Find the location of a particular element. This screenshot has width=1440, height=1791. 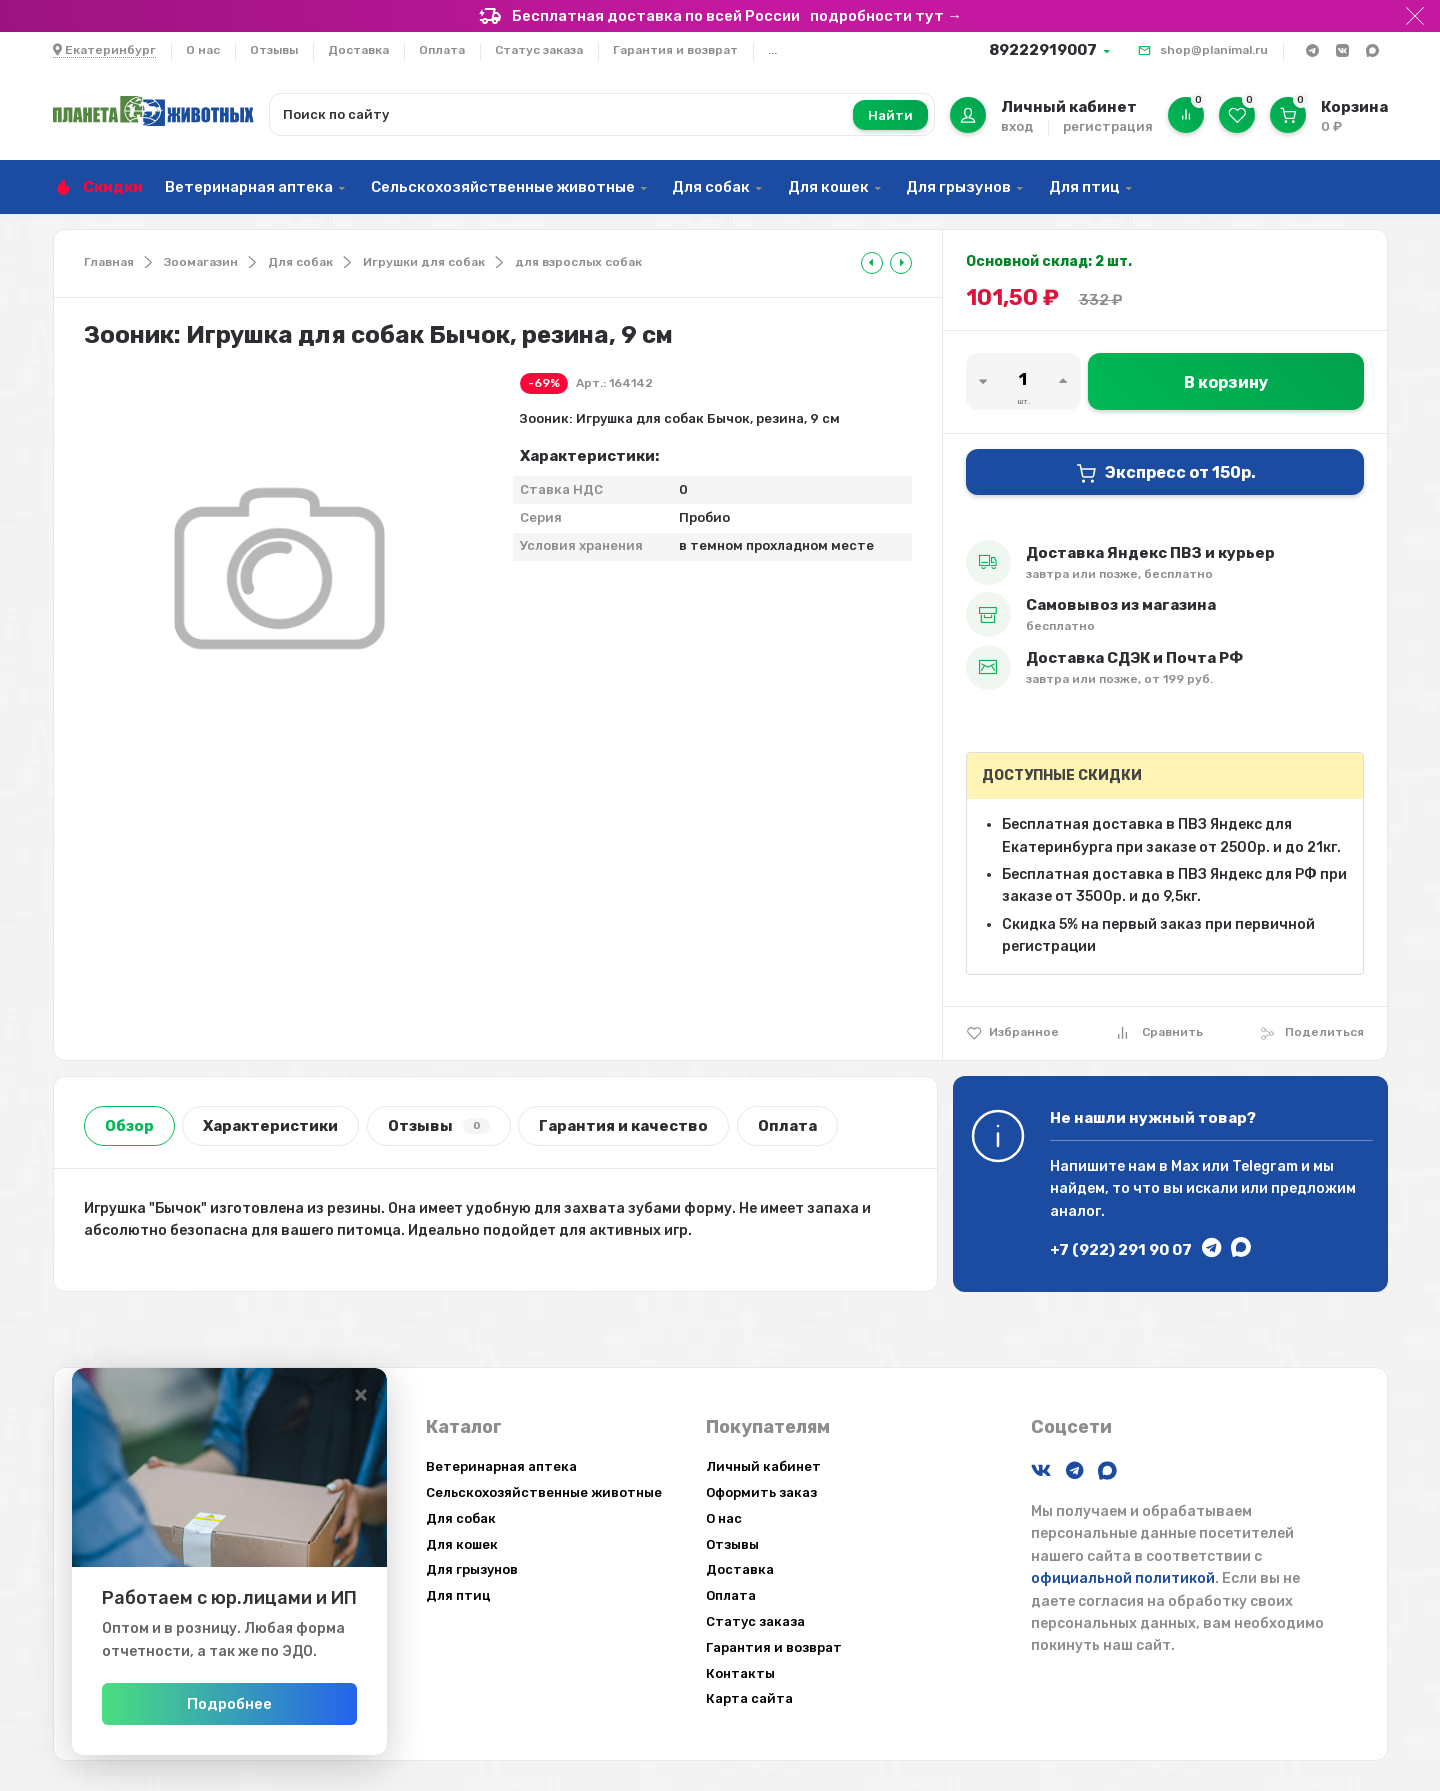

Главная is located at coordinates (109, 262).